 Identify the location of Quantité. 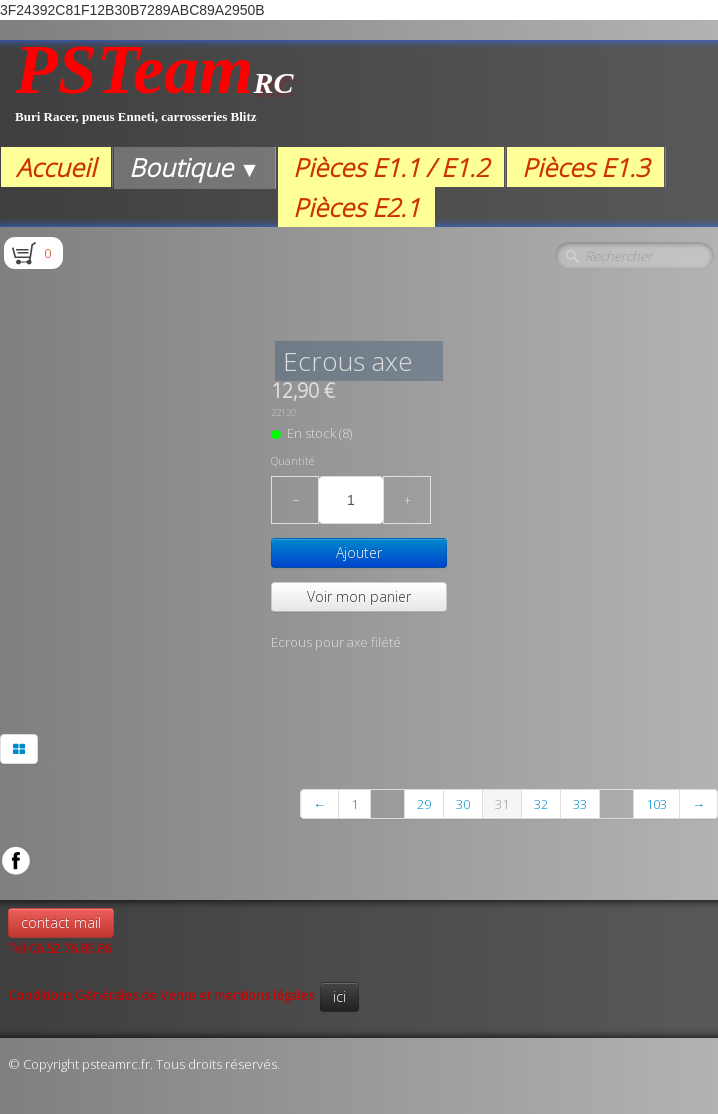
(292, 461).